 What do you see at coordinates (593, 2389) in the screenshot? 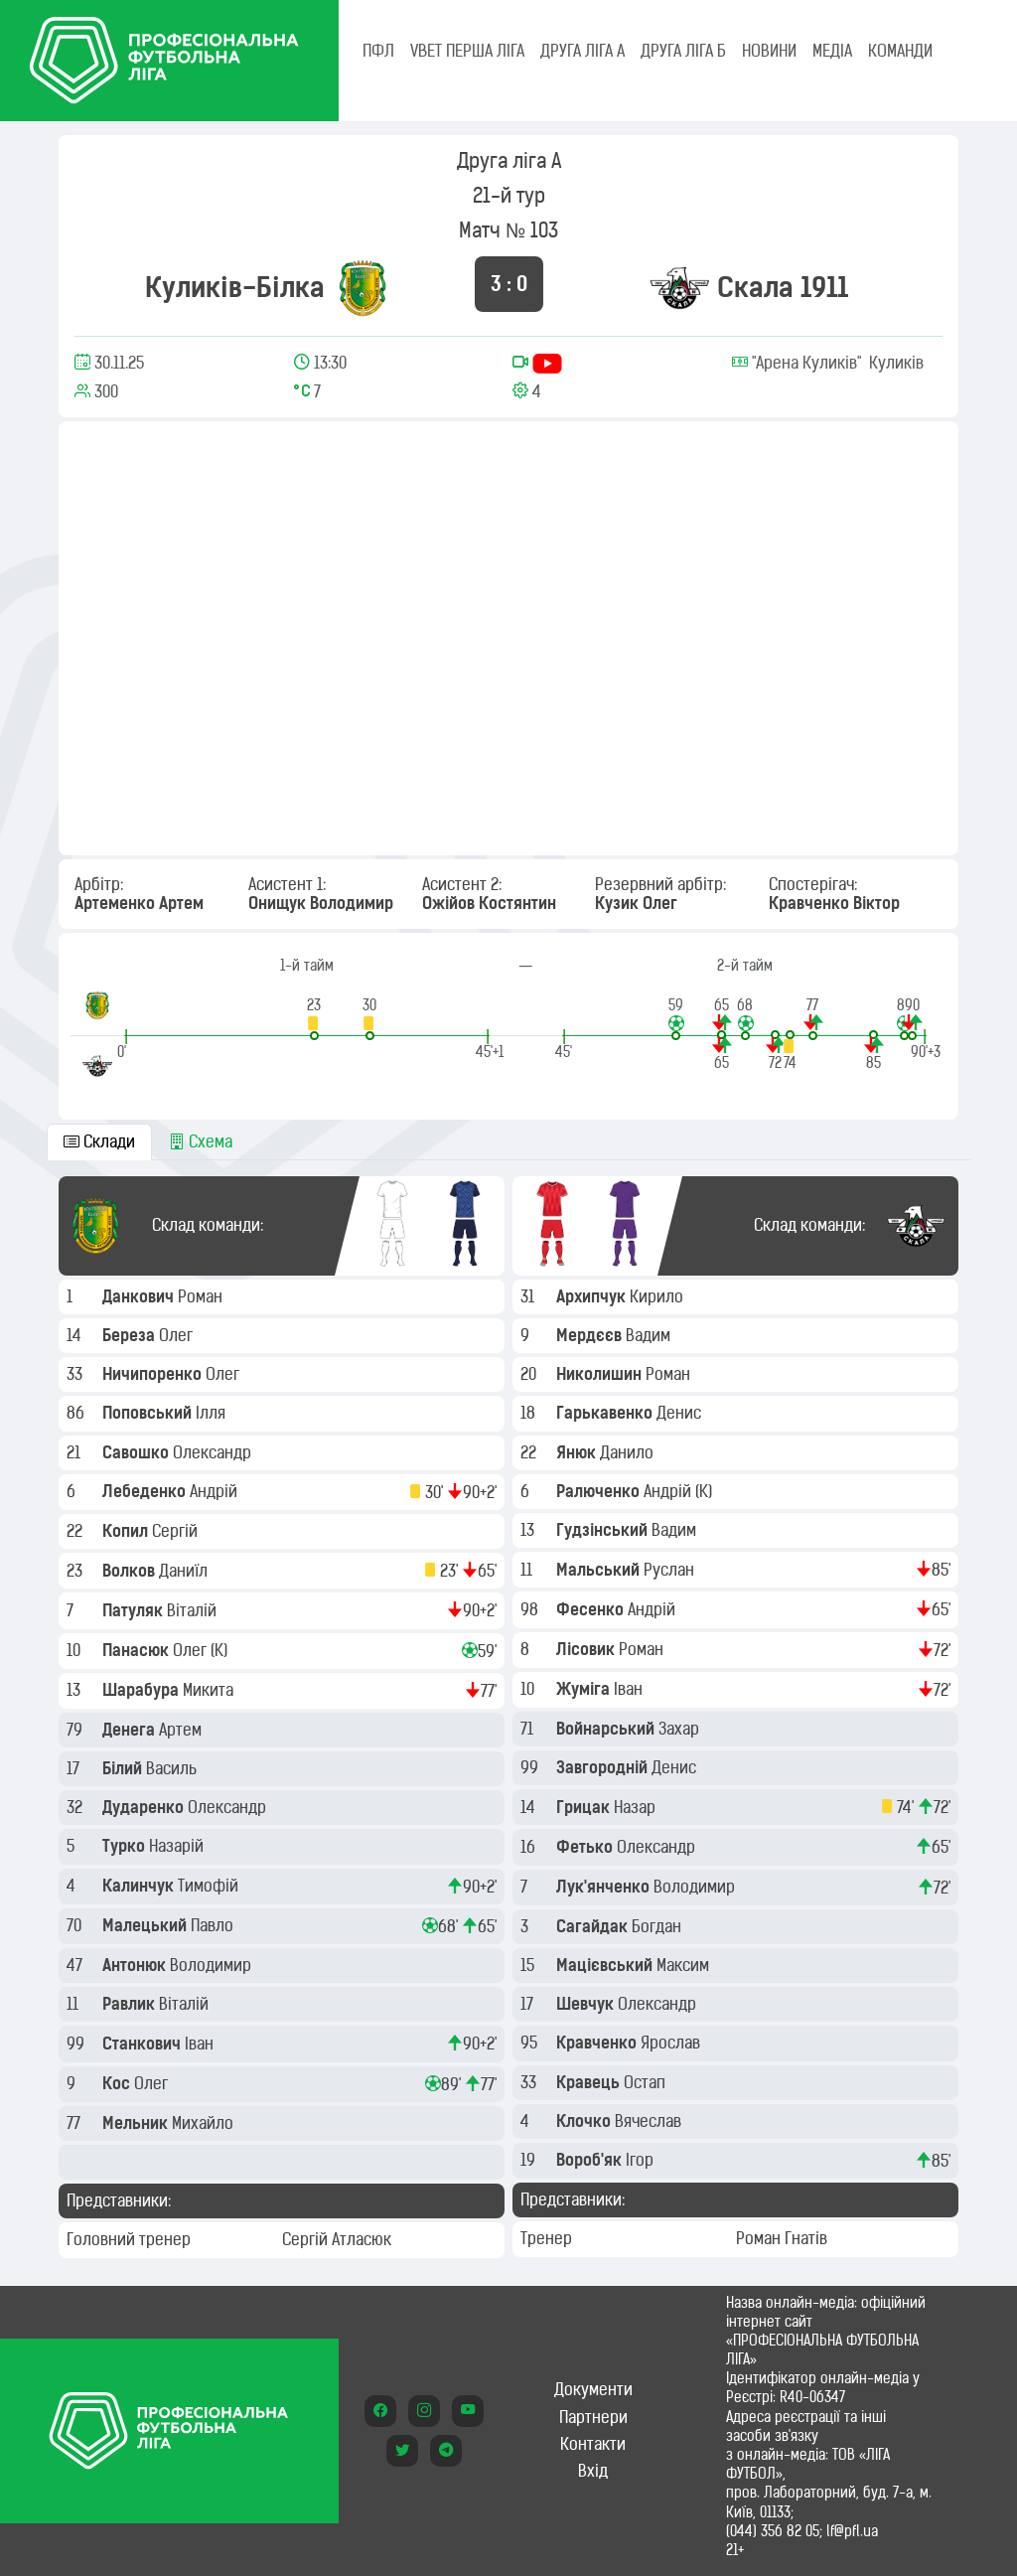
I see `Документи` at bounding box center [593, 2389].